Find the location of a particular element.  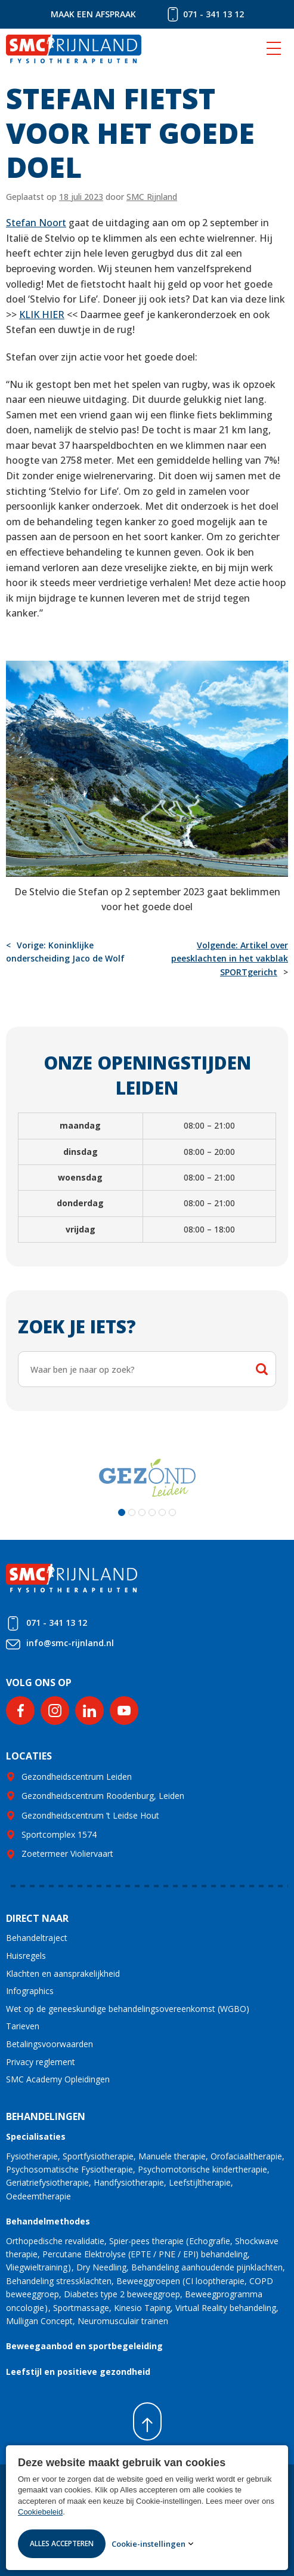

Beweegaanbod en sportbegeleiding is located at coordinates (84, 2346).